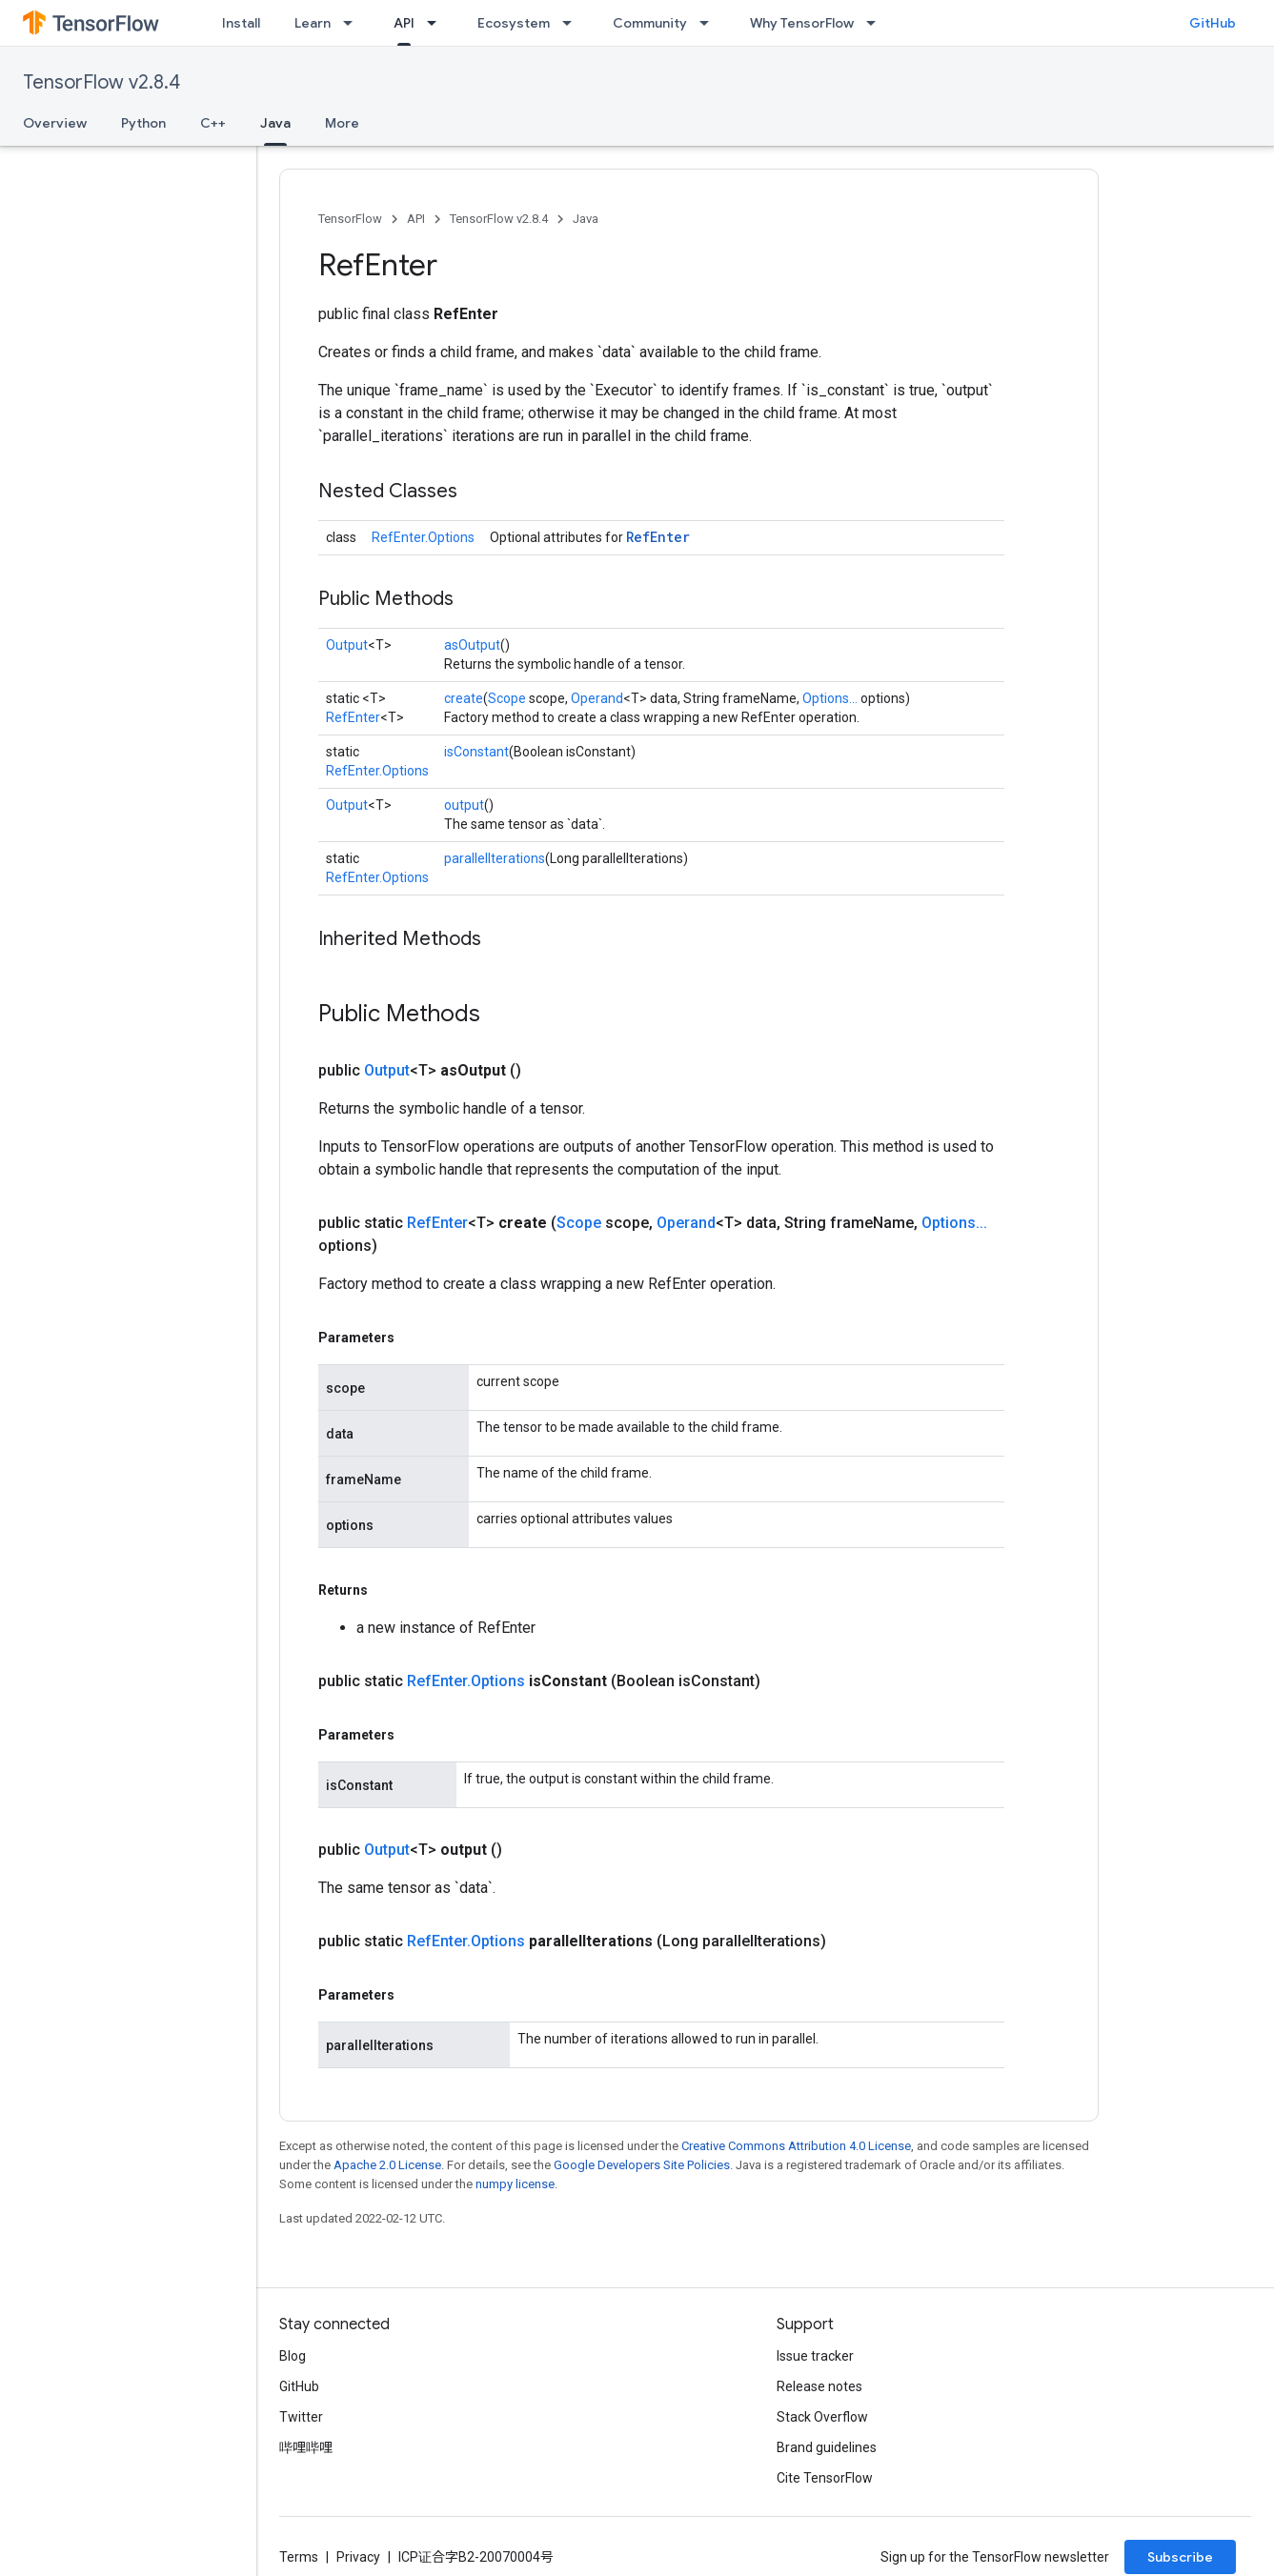 The image size is (1274, 2576). Describe the element at coordinates (573, 23) in the screenshot. I see `[Dropdown menu for Ecosystem]` at that location.